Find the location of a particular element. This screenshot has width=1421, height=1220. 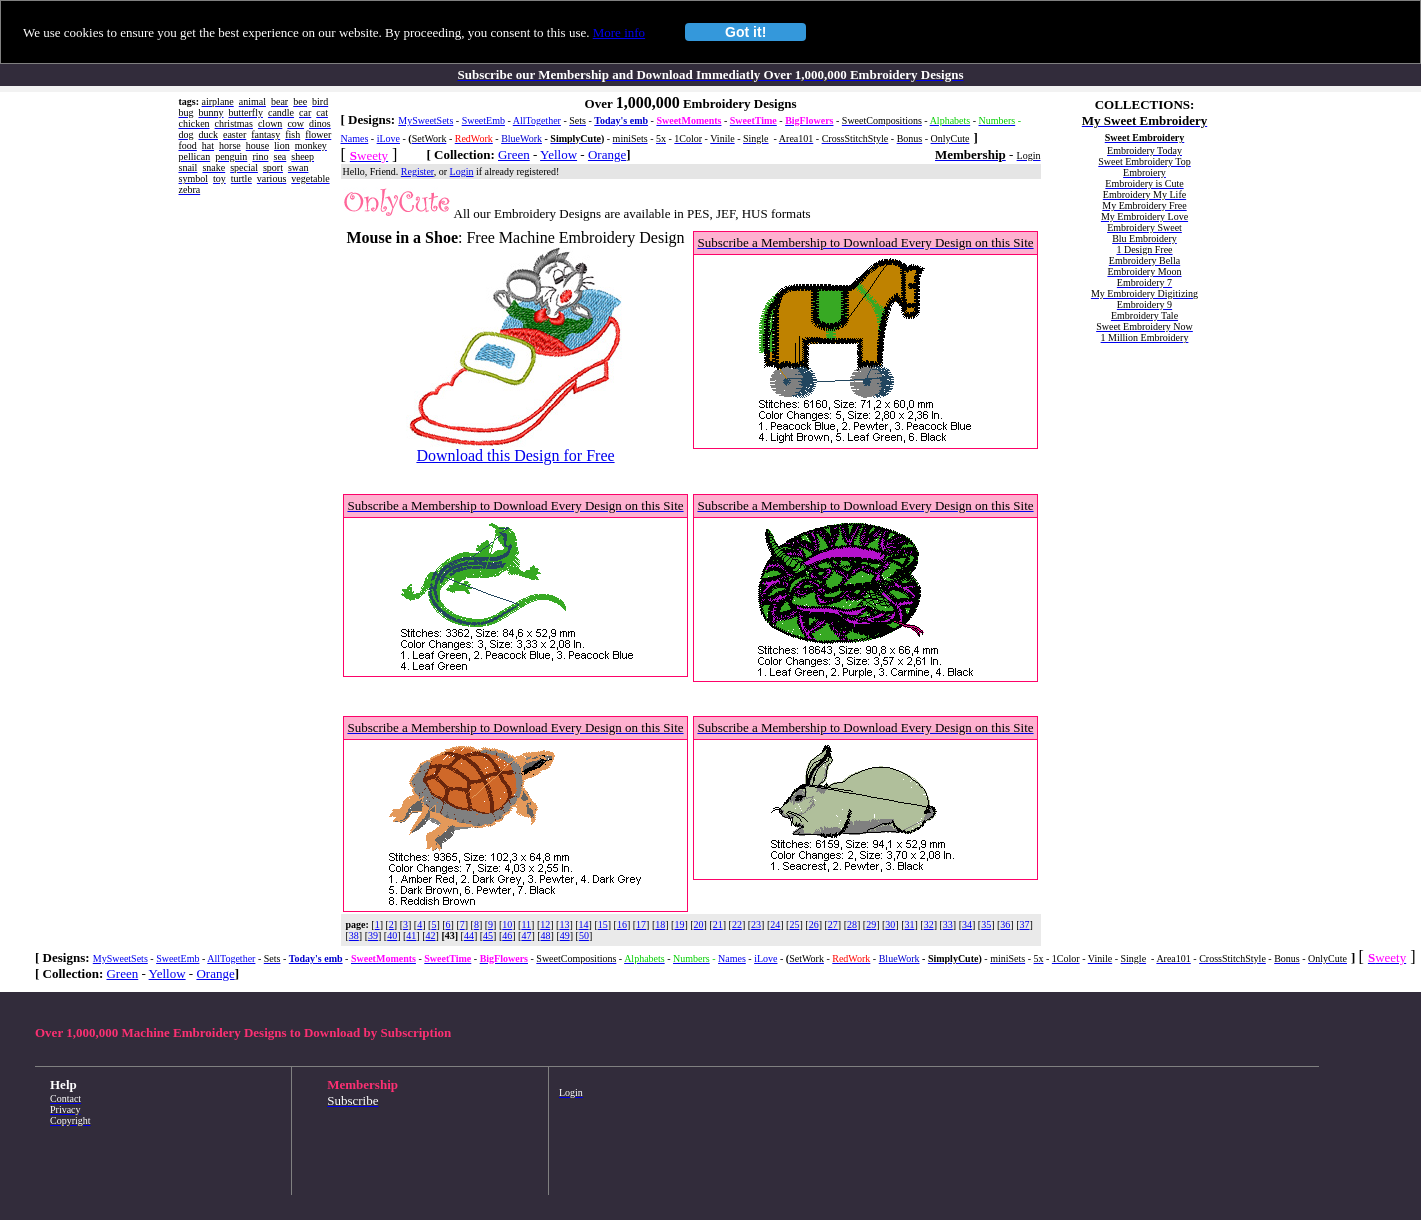

12 is located at coordinates (545, 924).